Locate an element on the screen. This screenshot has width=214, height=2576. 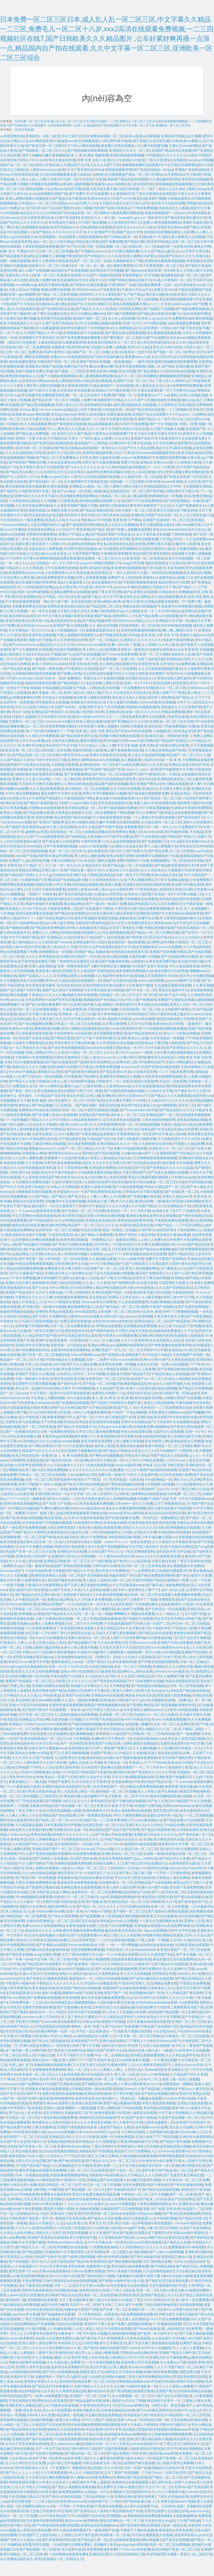
99热思思精品在线观看 is located at coordinates (52, 2026).